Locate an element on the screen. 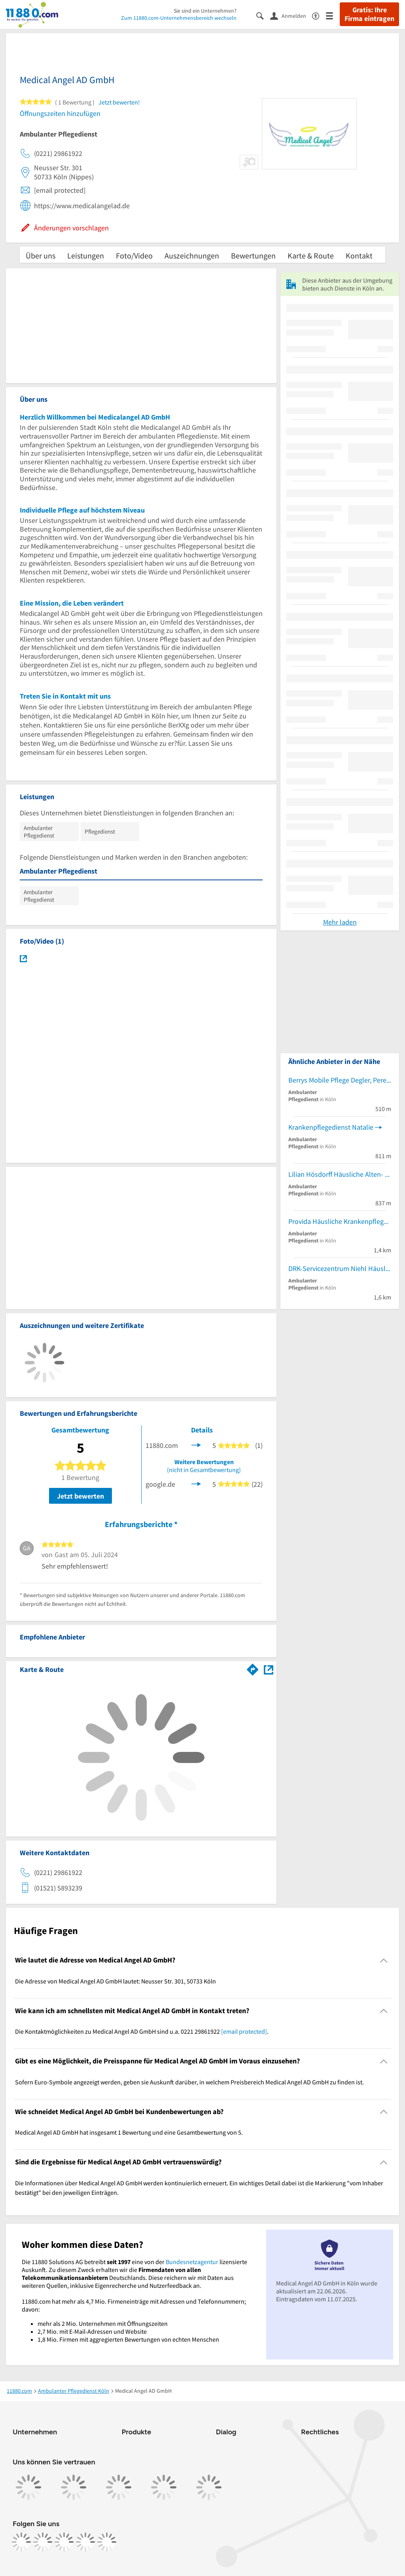  Mehr laden is located at coordinates (340, 922).